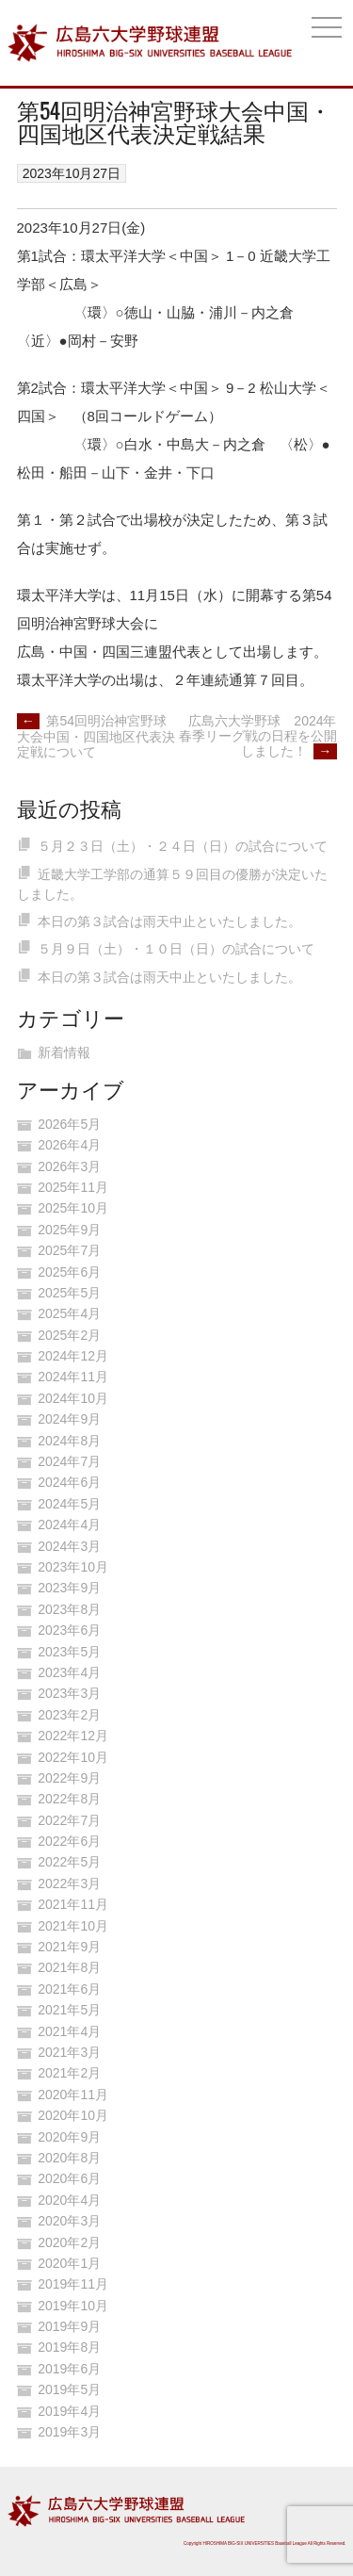  What do you see at coordinates (69, 1419) in the screenshot?
I see `2024年9月` at bounding box center [69, 1419].